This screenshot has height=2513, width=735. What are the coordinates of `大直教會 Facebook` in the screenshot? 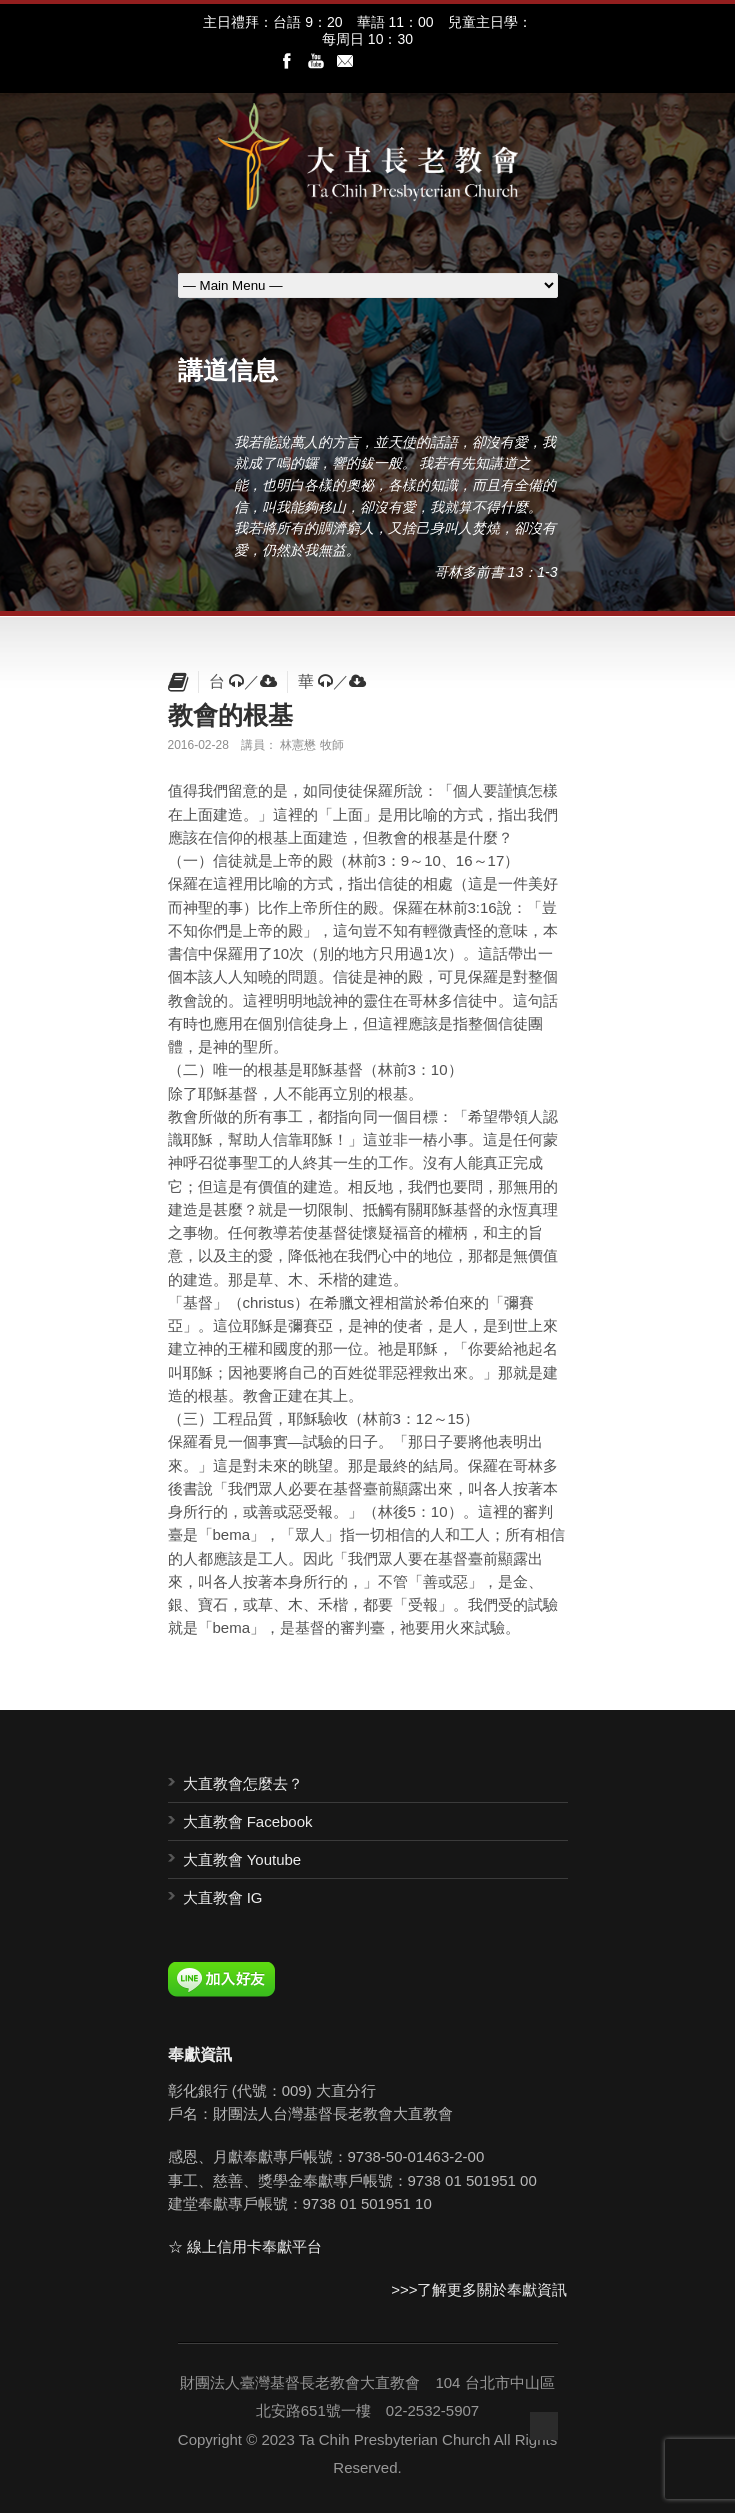 It's located at (248, 1821).